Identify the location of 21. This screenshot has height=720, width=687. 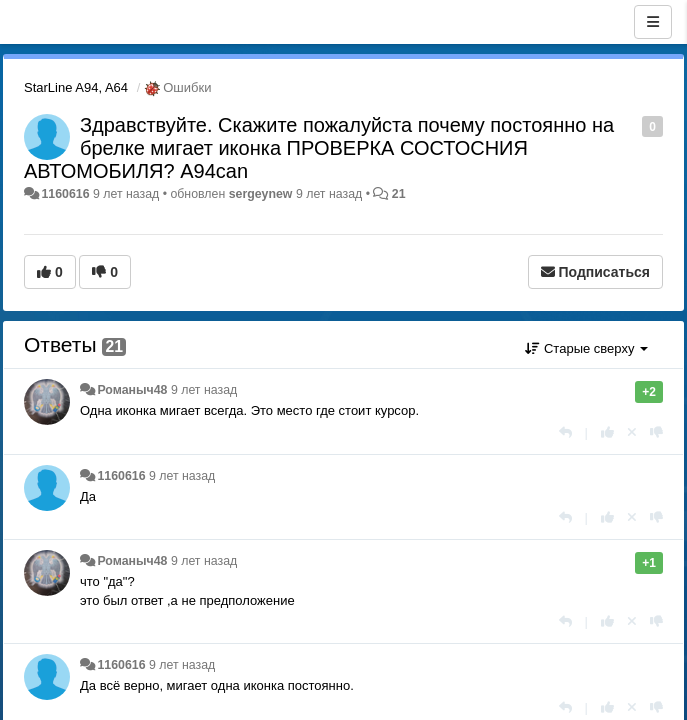
(399, 194).